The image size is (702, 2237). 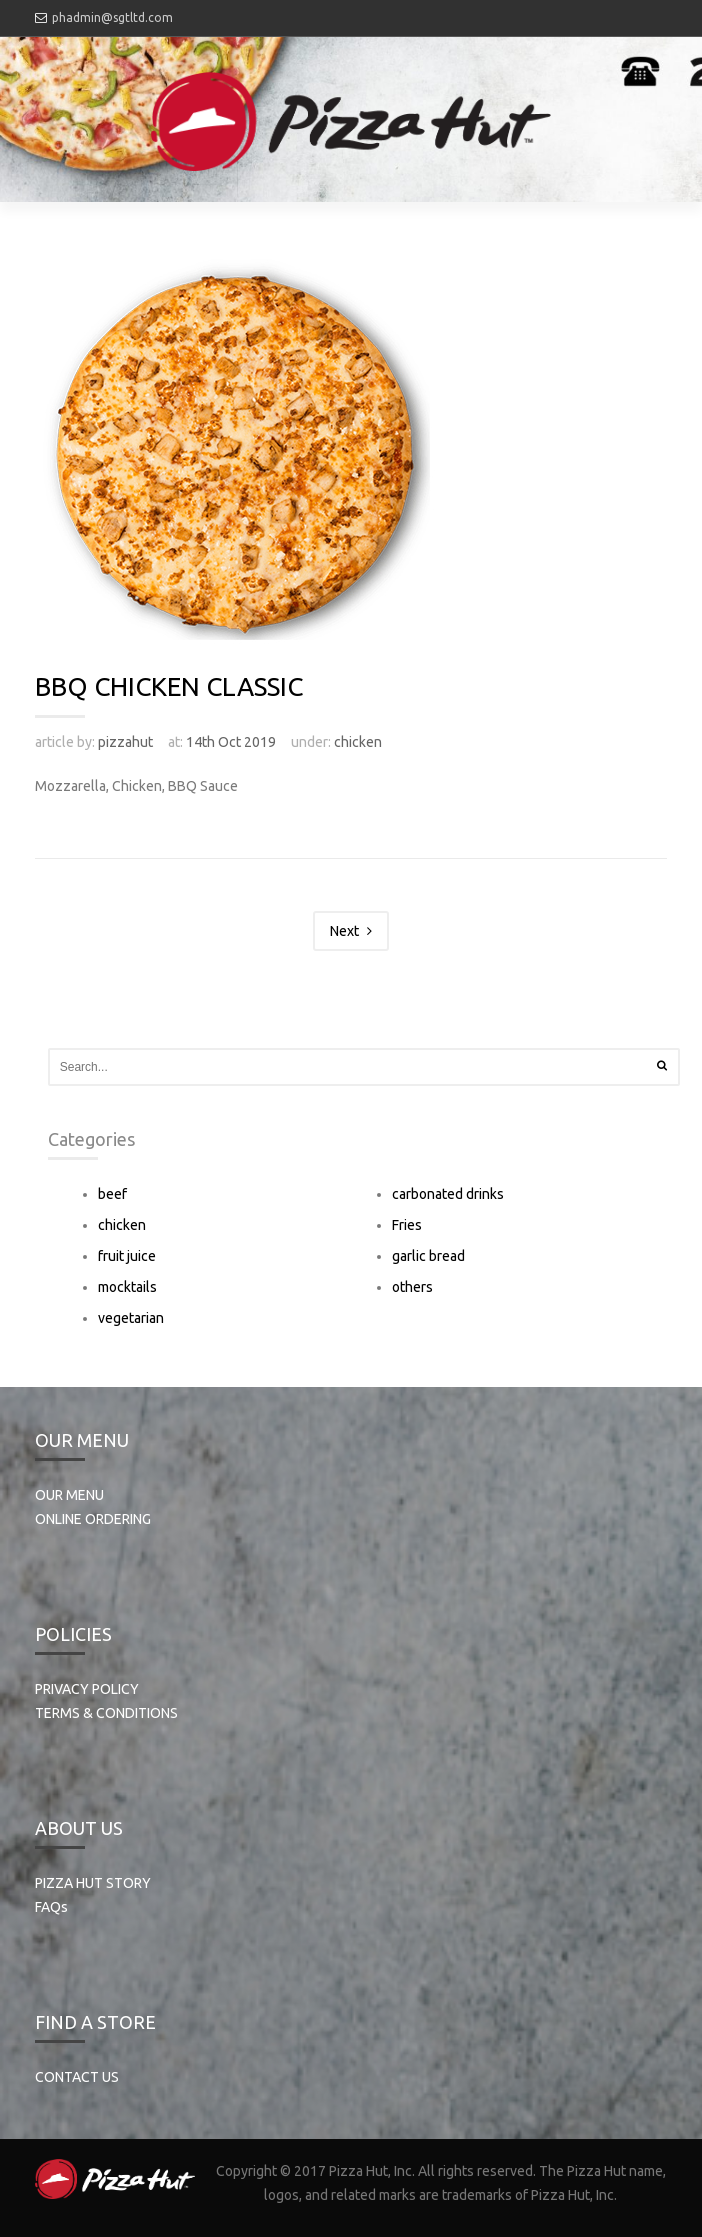 I want to click on beef, so click(x=112, y=1194).